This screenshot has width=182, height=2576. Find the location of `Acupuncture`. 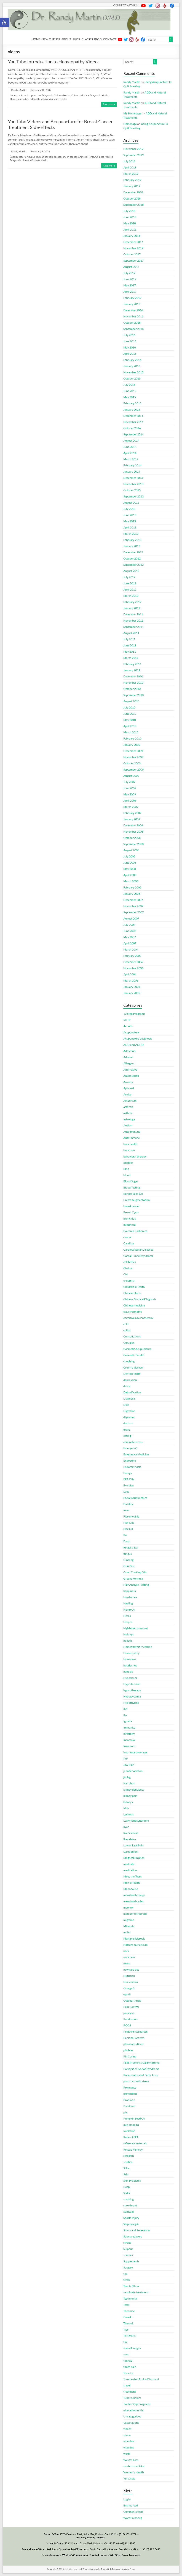

Acupuncture is located at coordinates (18, 95).